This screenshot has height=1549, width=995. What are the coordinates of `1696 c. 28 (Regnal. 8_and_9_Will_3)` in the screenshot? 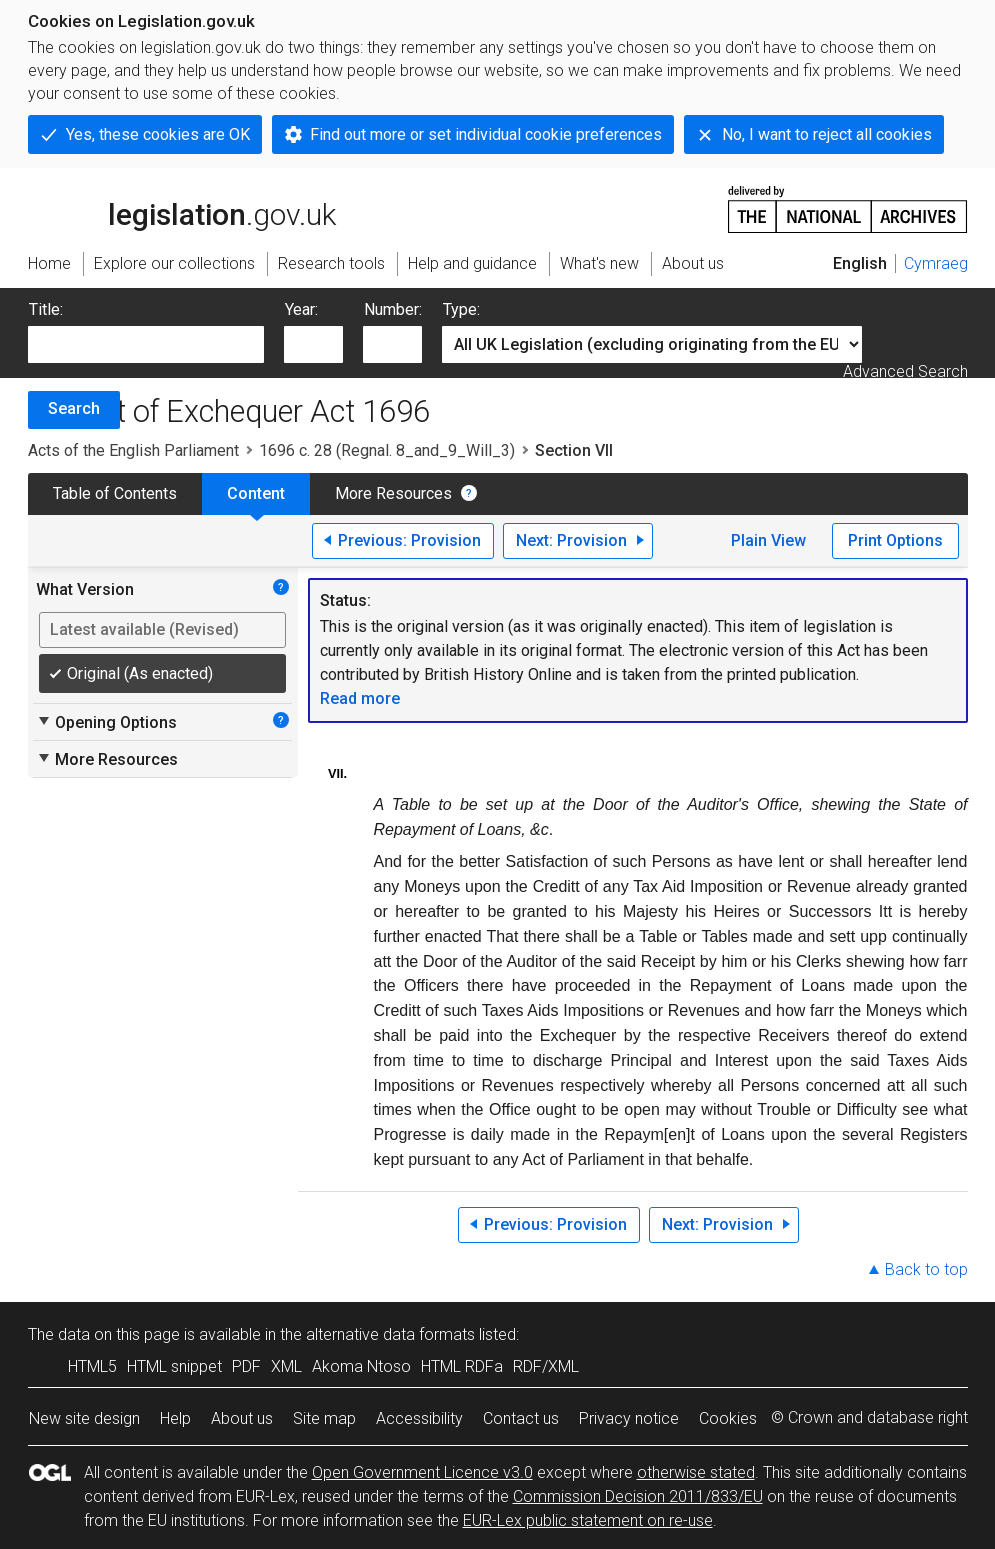 It's located at (387, 450).